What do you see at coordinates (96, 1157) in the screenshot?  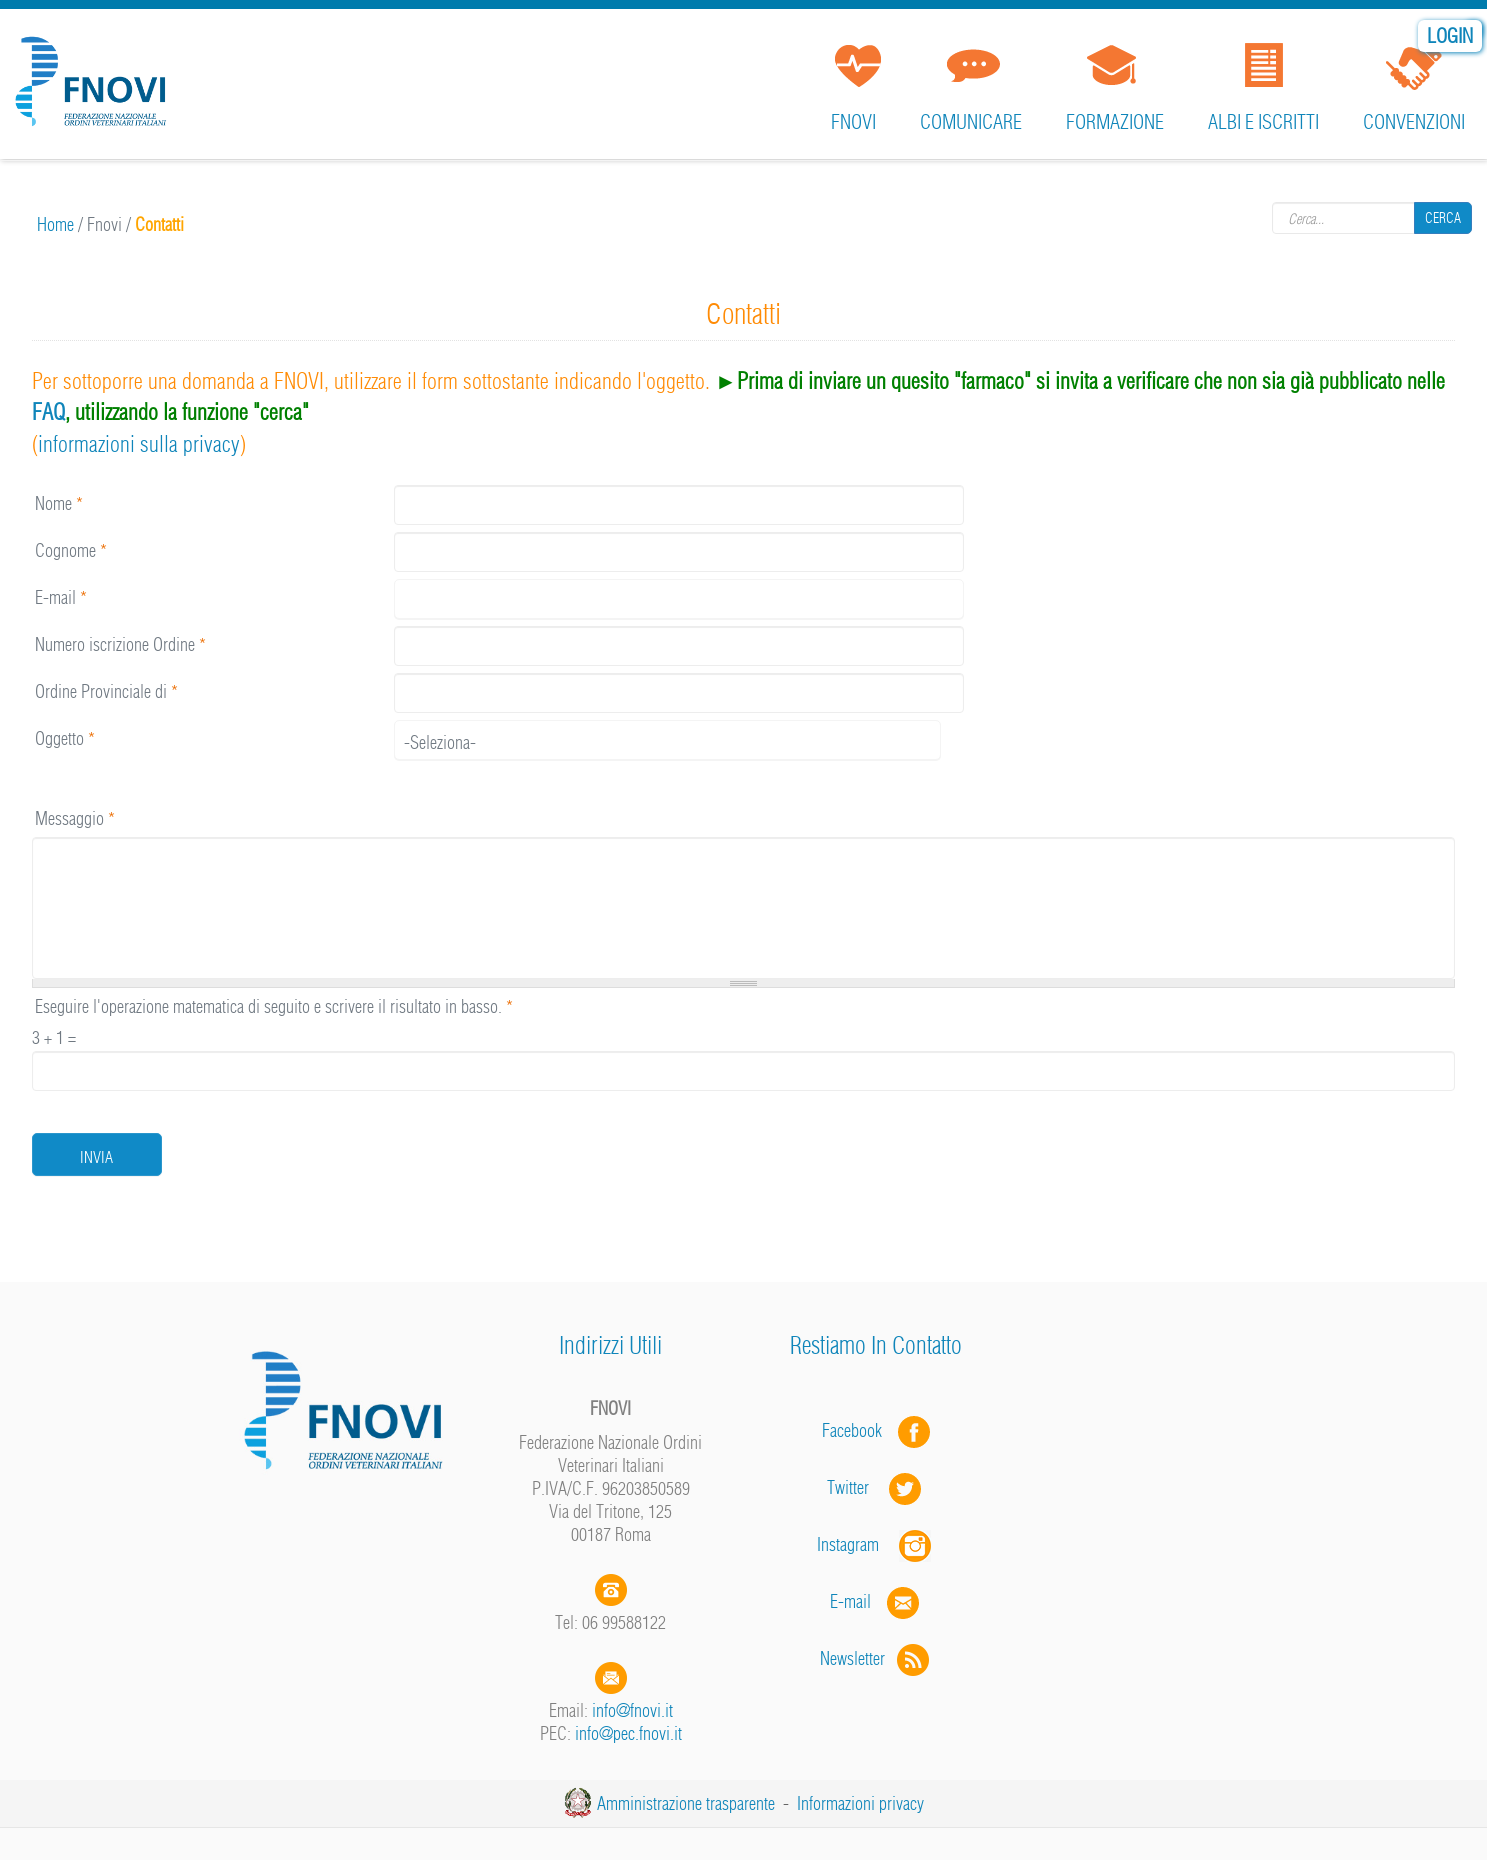 I see `Invia` at bounding box center [96, 1157].